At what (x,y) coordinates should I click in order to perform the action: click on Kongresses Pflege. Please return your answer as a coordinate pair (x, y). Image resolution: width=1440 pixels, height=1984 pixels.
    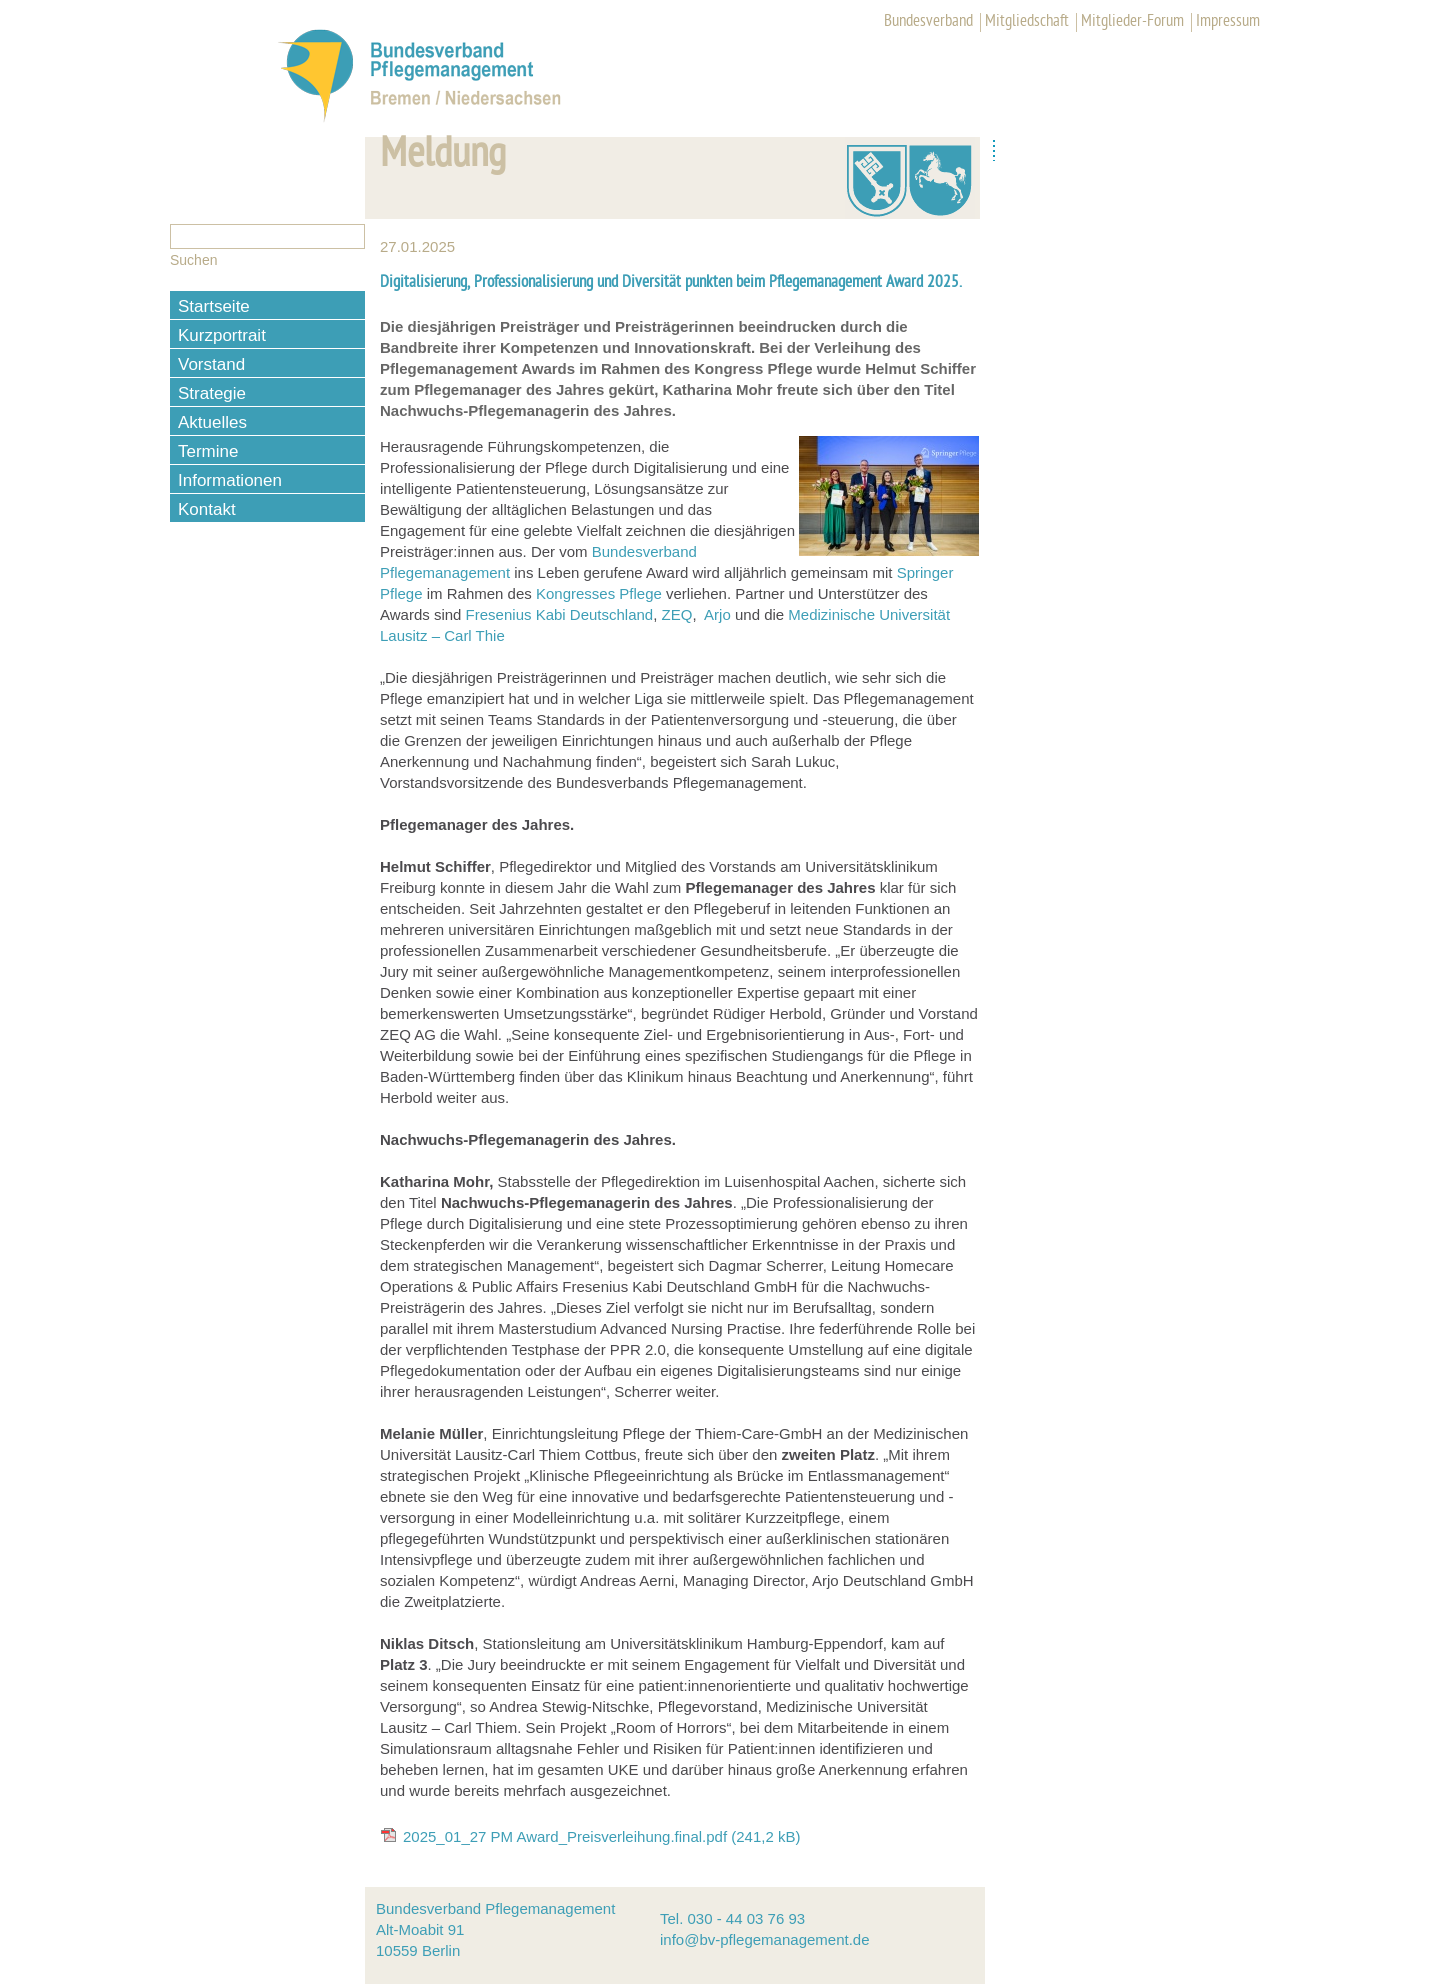
    Looking at the image, I should click on (599, 593).